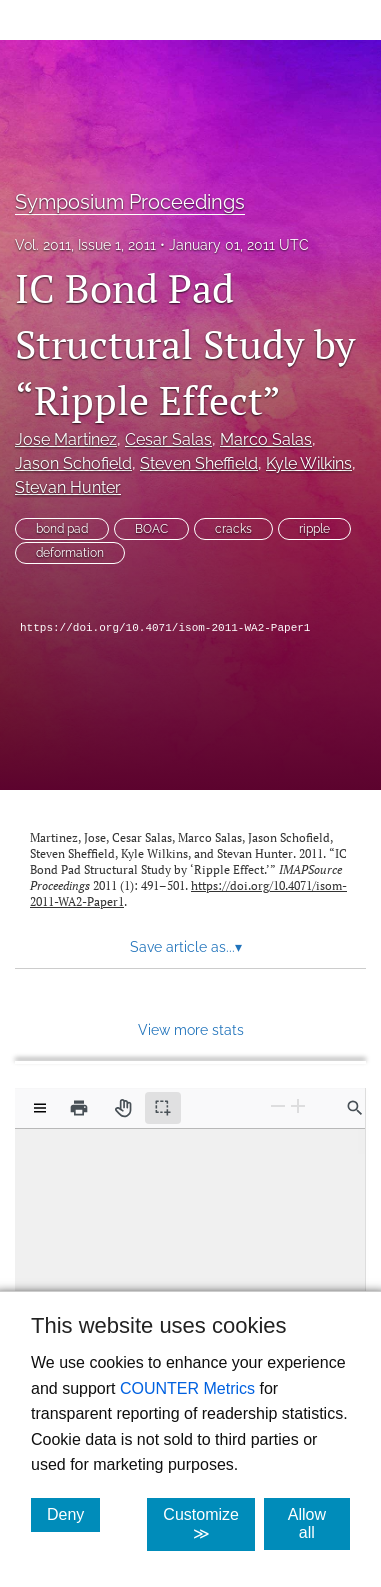 The height and width of the screenshot is (1587, 381). What do you see at coordinates (151, 529) in the screenshot?
I see `BOAC` at bounding box center [151, 529].